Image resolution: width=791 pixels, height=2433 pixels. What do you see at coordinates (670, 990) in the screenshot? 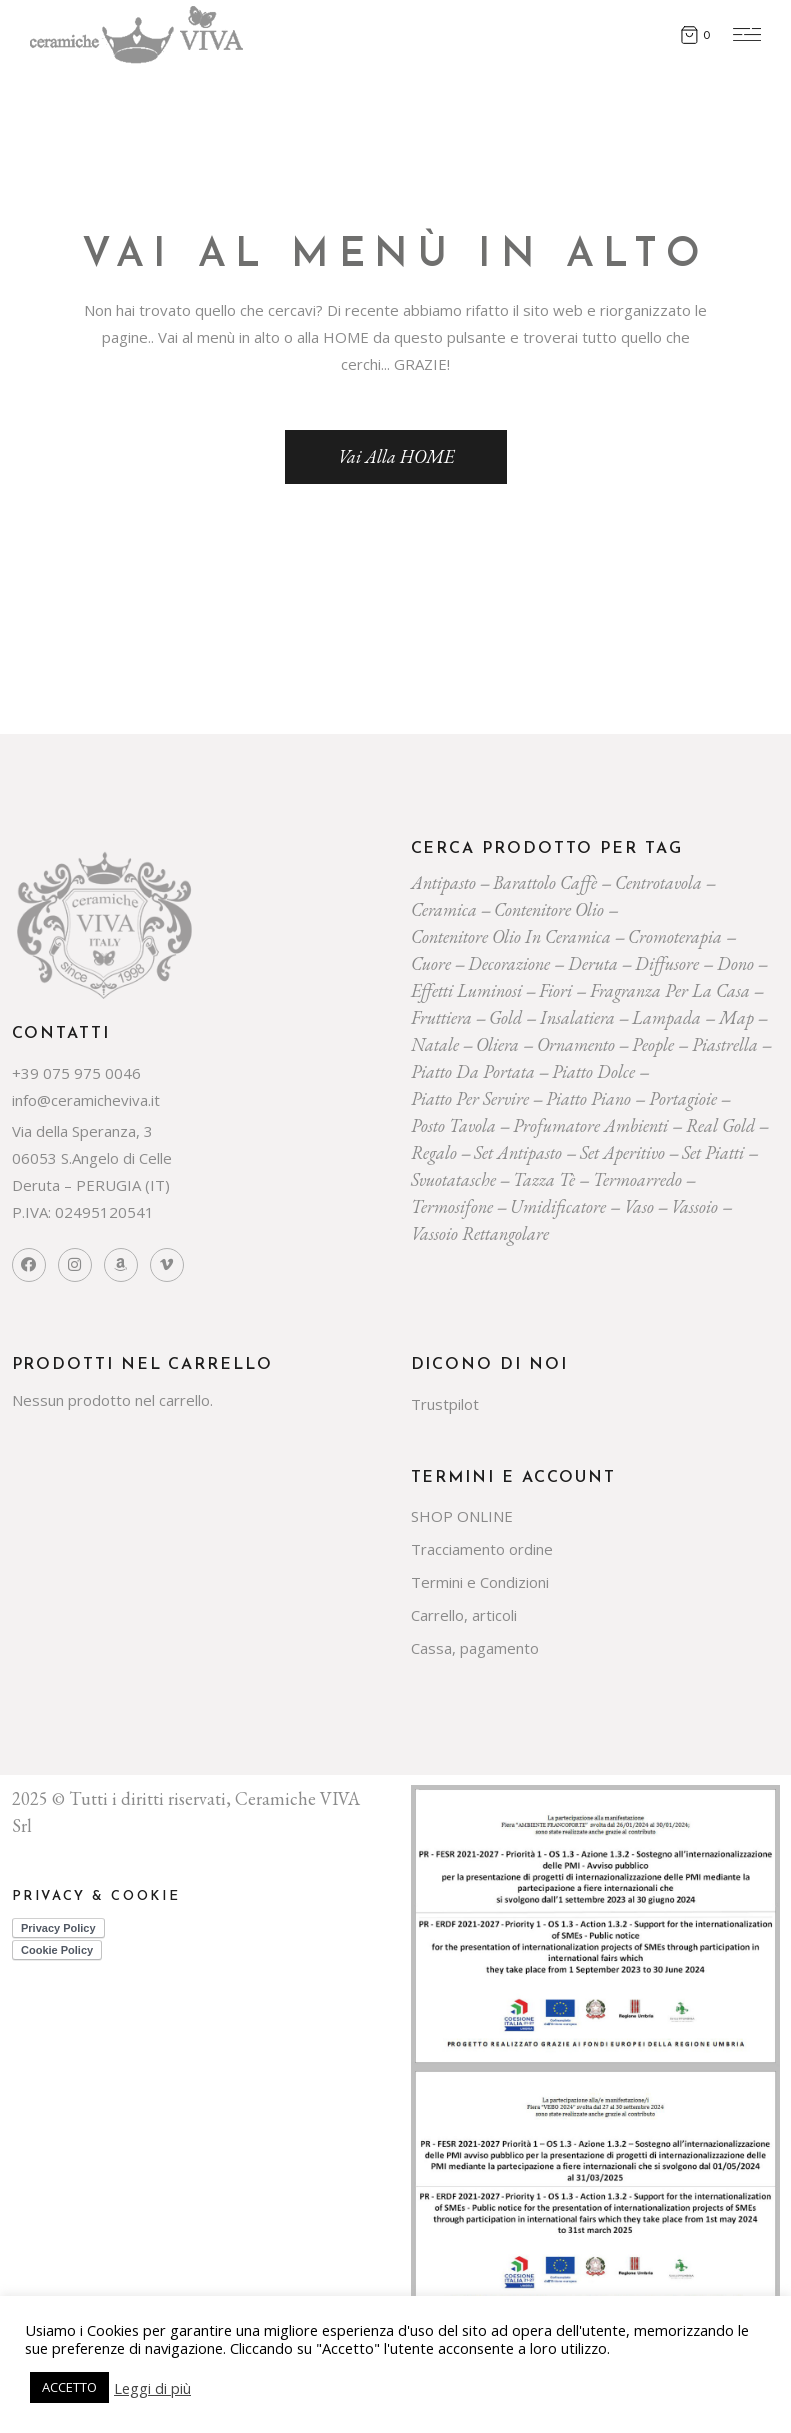
I see `fragranza per la casa [fragranza per la casa (34 prodotti)]` at bounding box center [670, 990].